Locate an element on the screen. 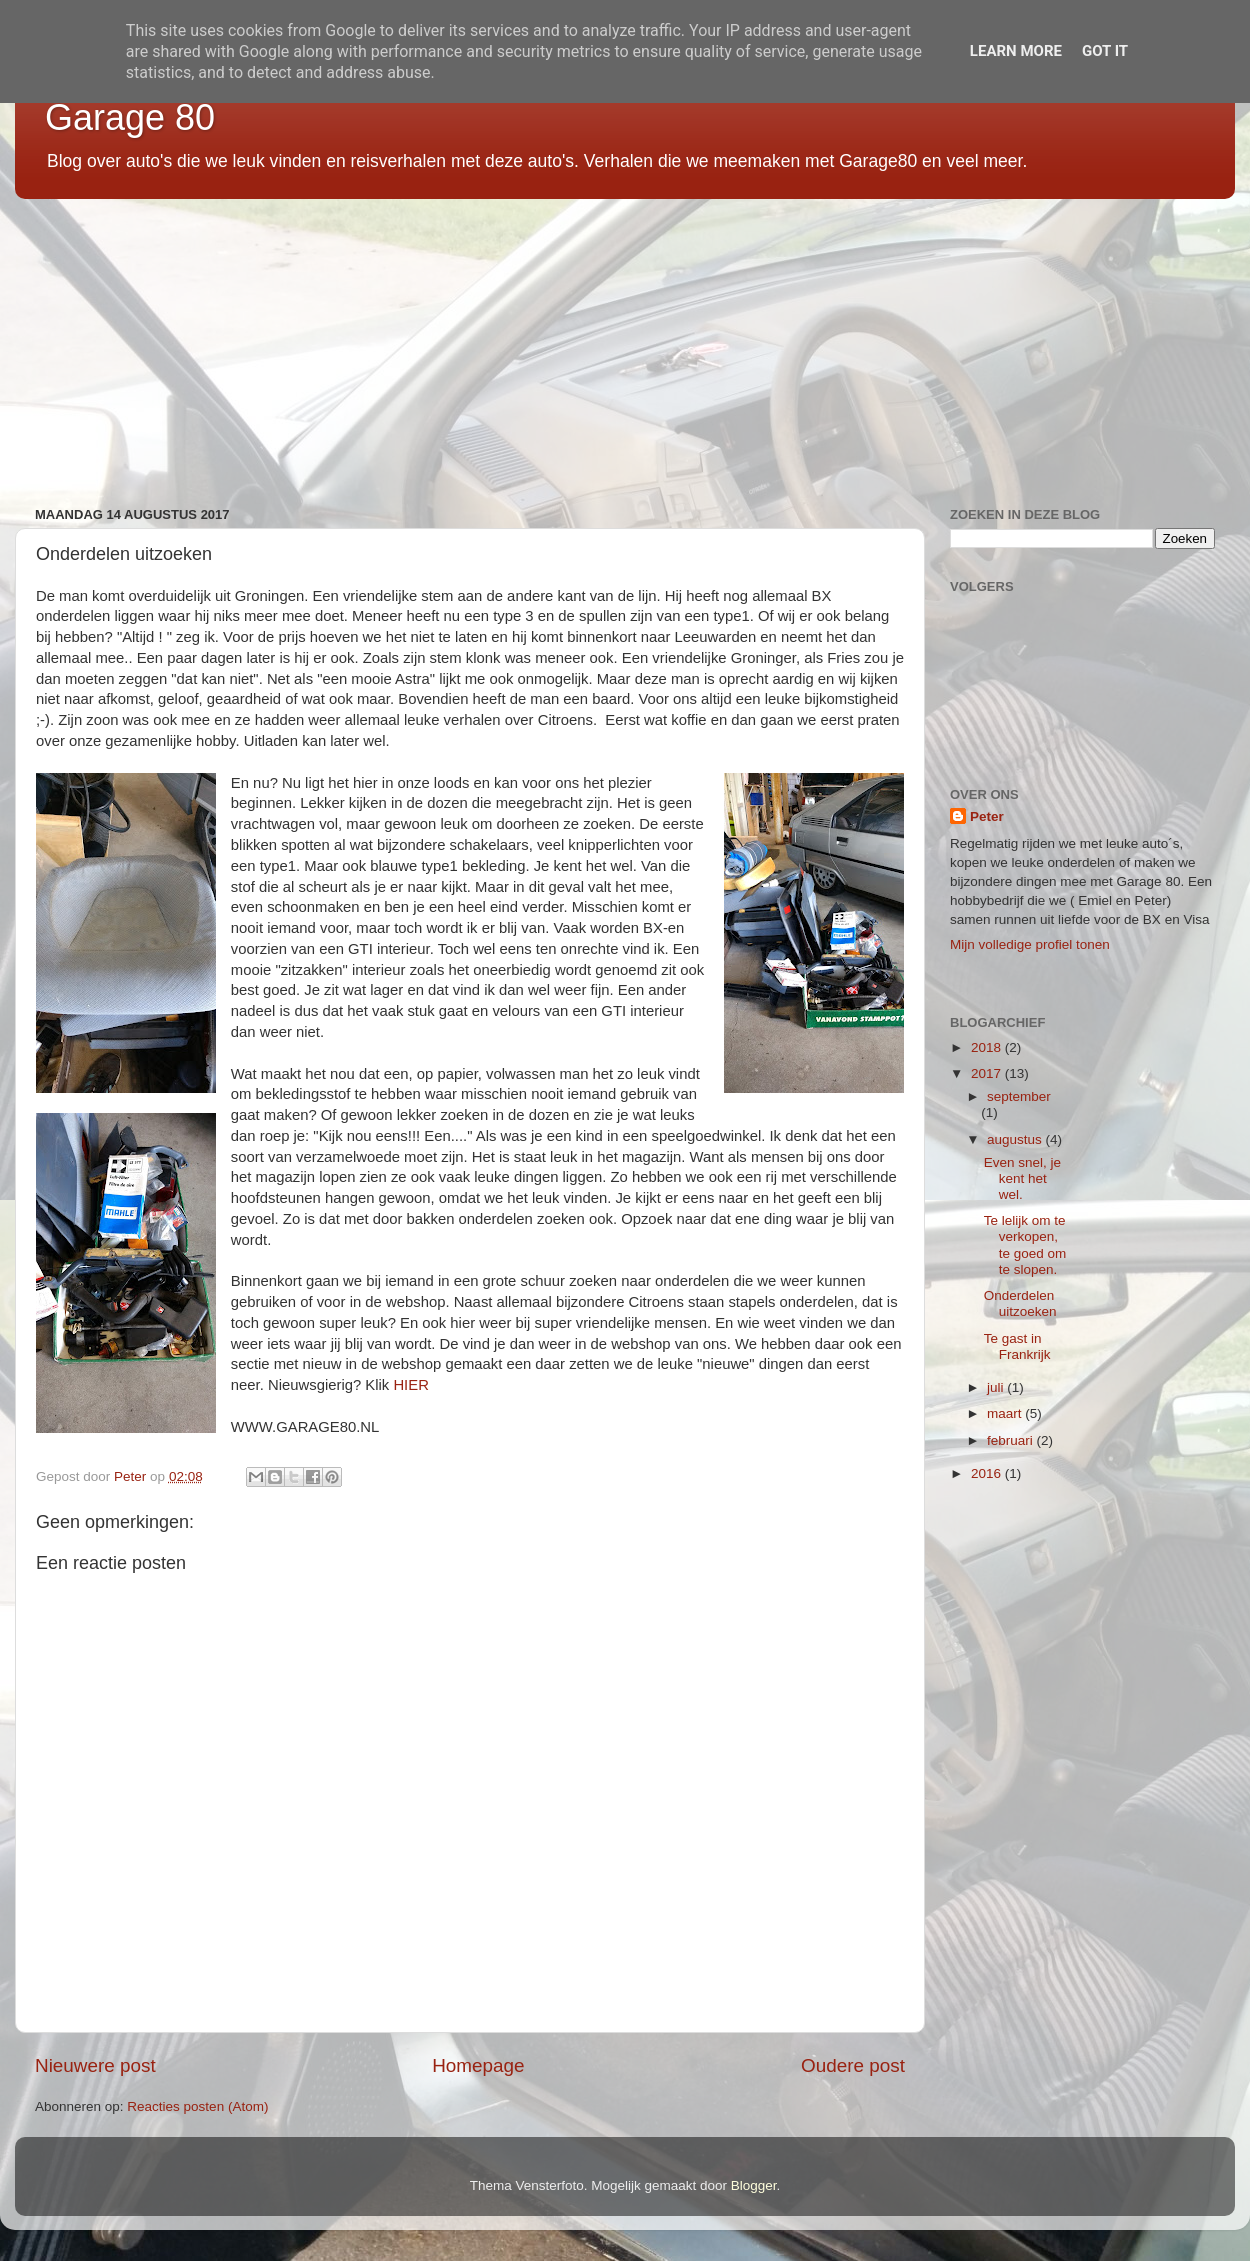 The height and width of the screenshot is (2261, 1250). Peter is located at coordinates (987, 816).